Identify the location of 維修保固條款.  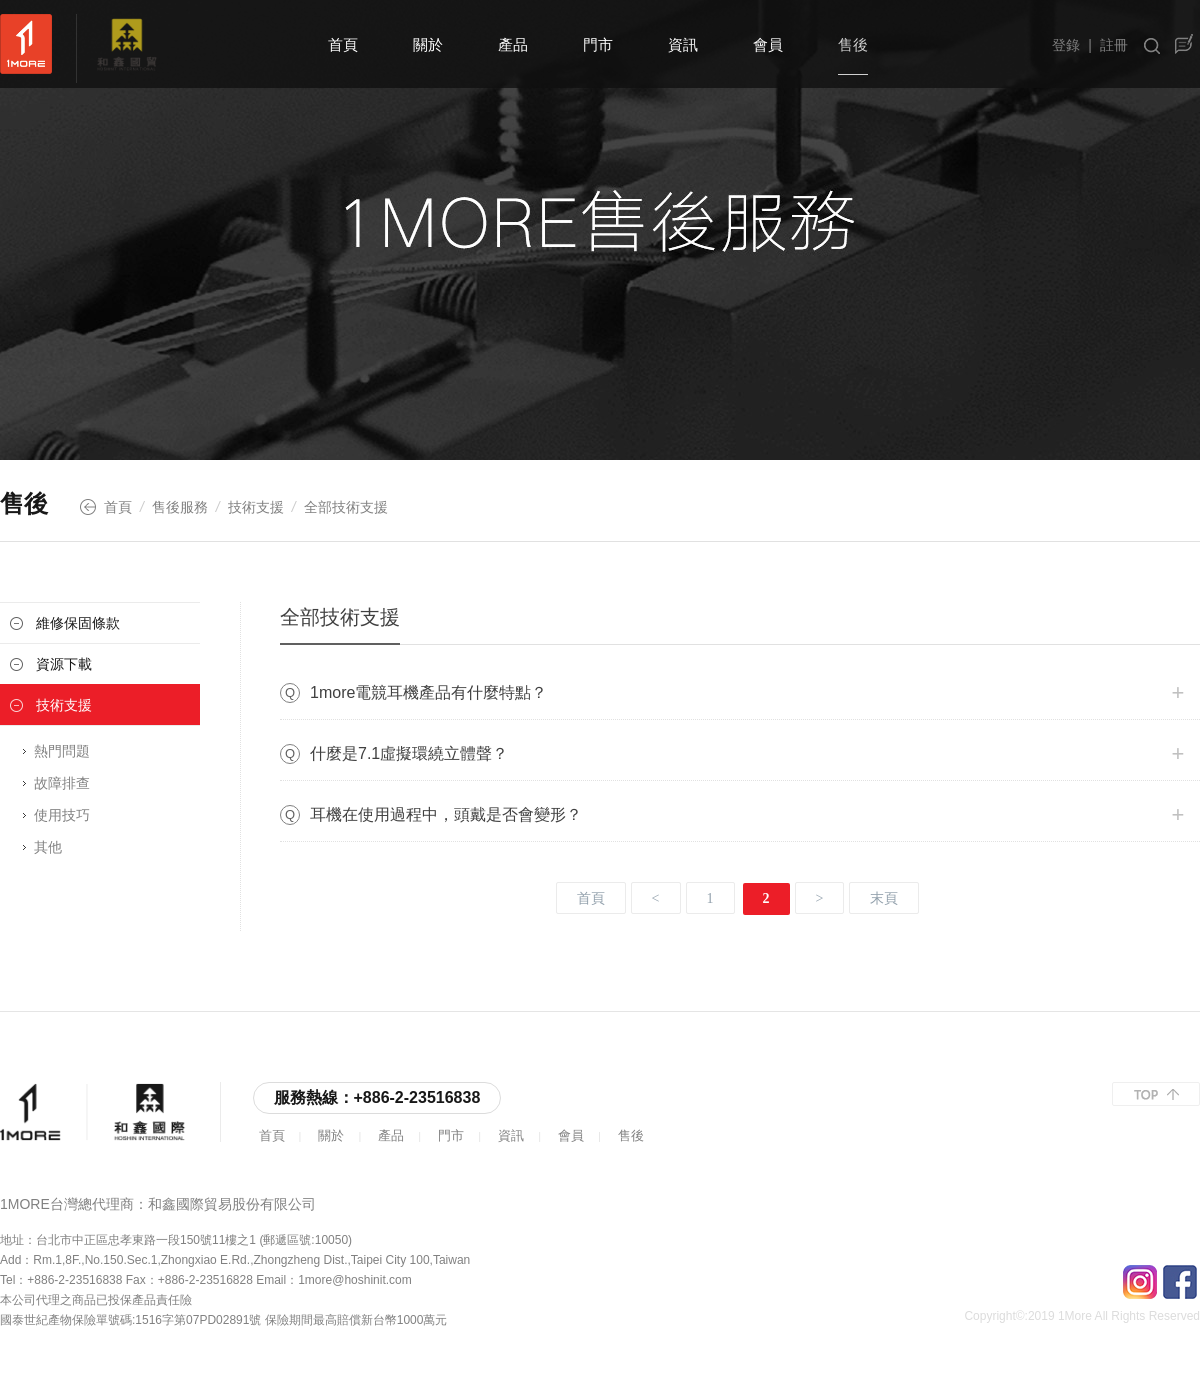
(78, 623).